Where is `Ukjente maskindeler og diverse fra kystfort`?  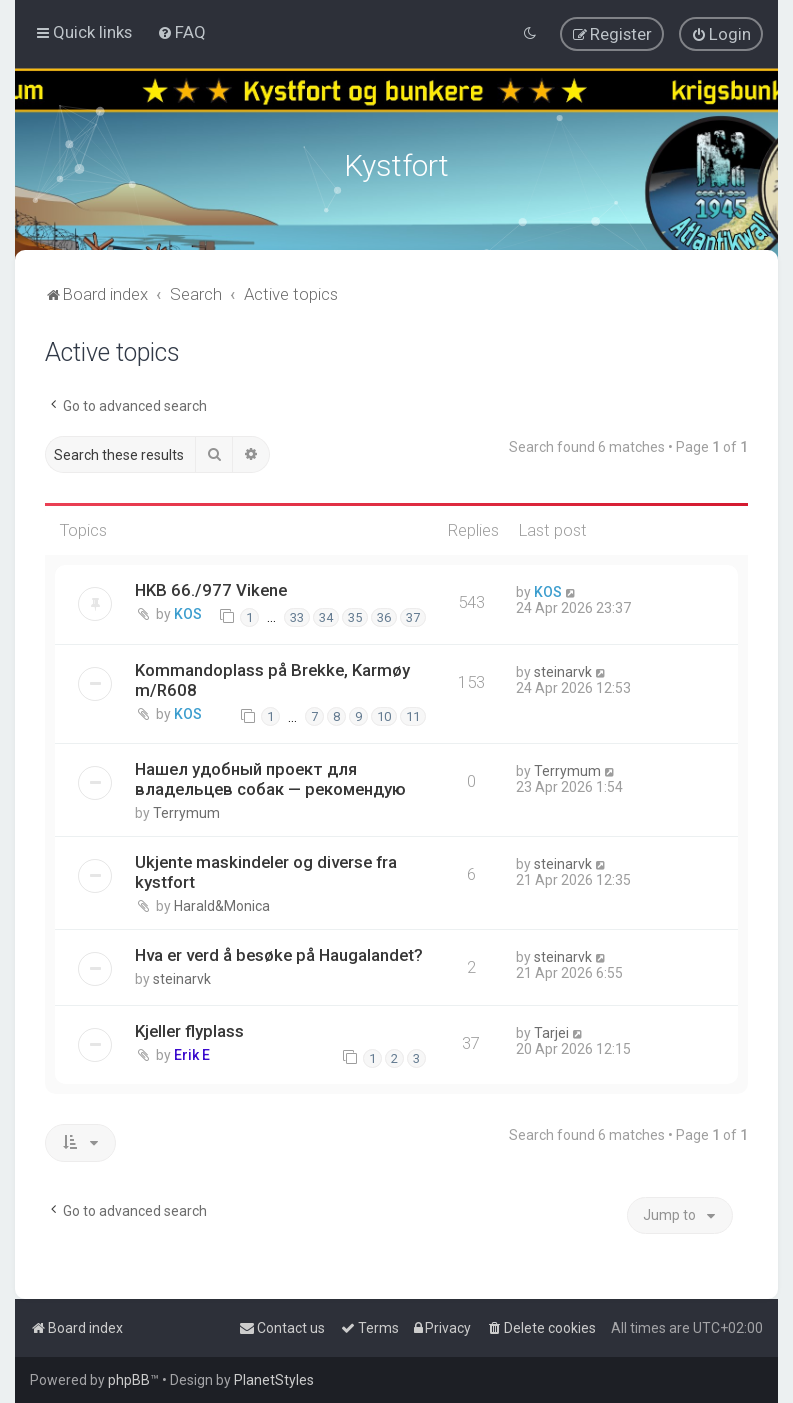
Ukjente maskindeler og diverse fra kystfort is located at coordinates (266, 869).